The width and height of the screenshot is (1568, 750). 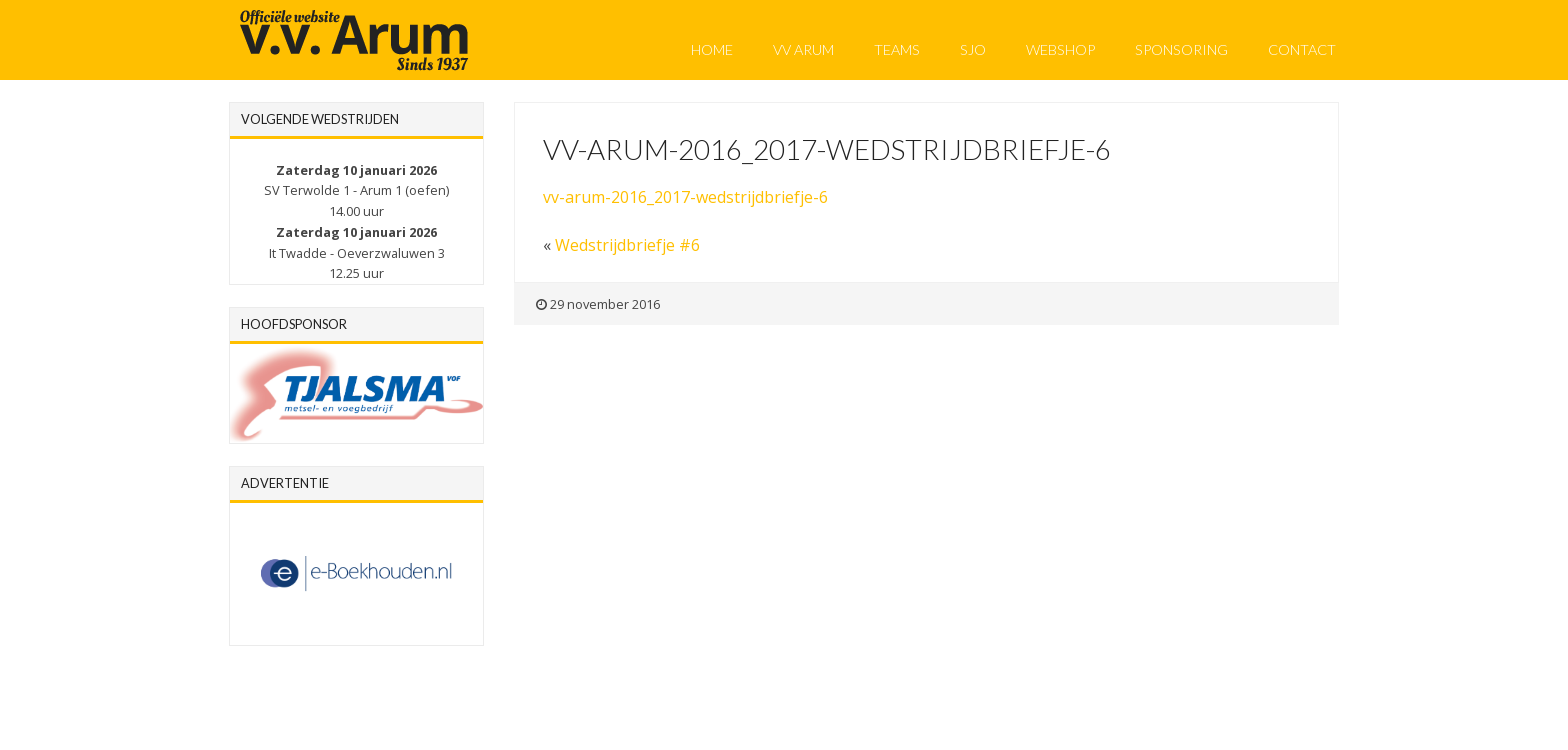 I want to click on Sponsoring, so click(x=1181, y=49).